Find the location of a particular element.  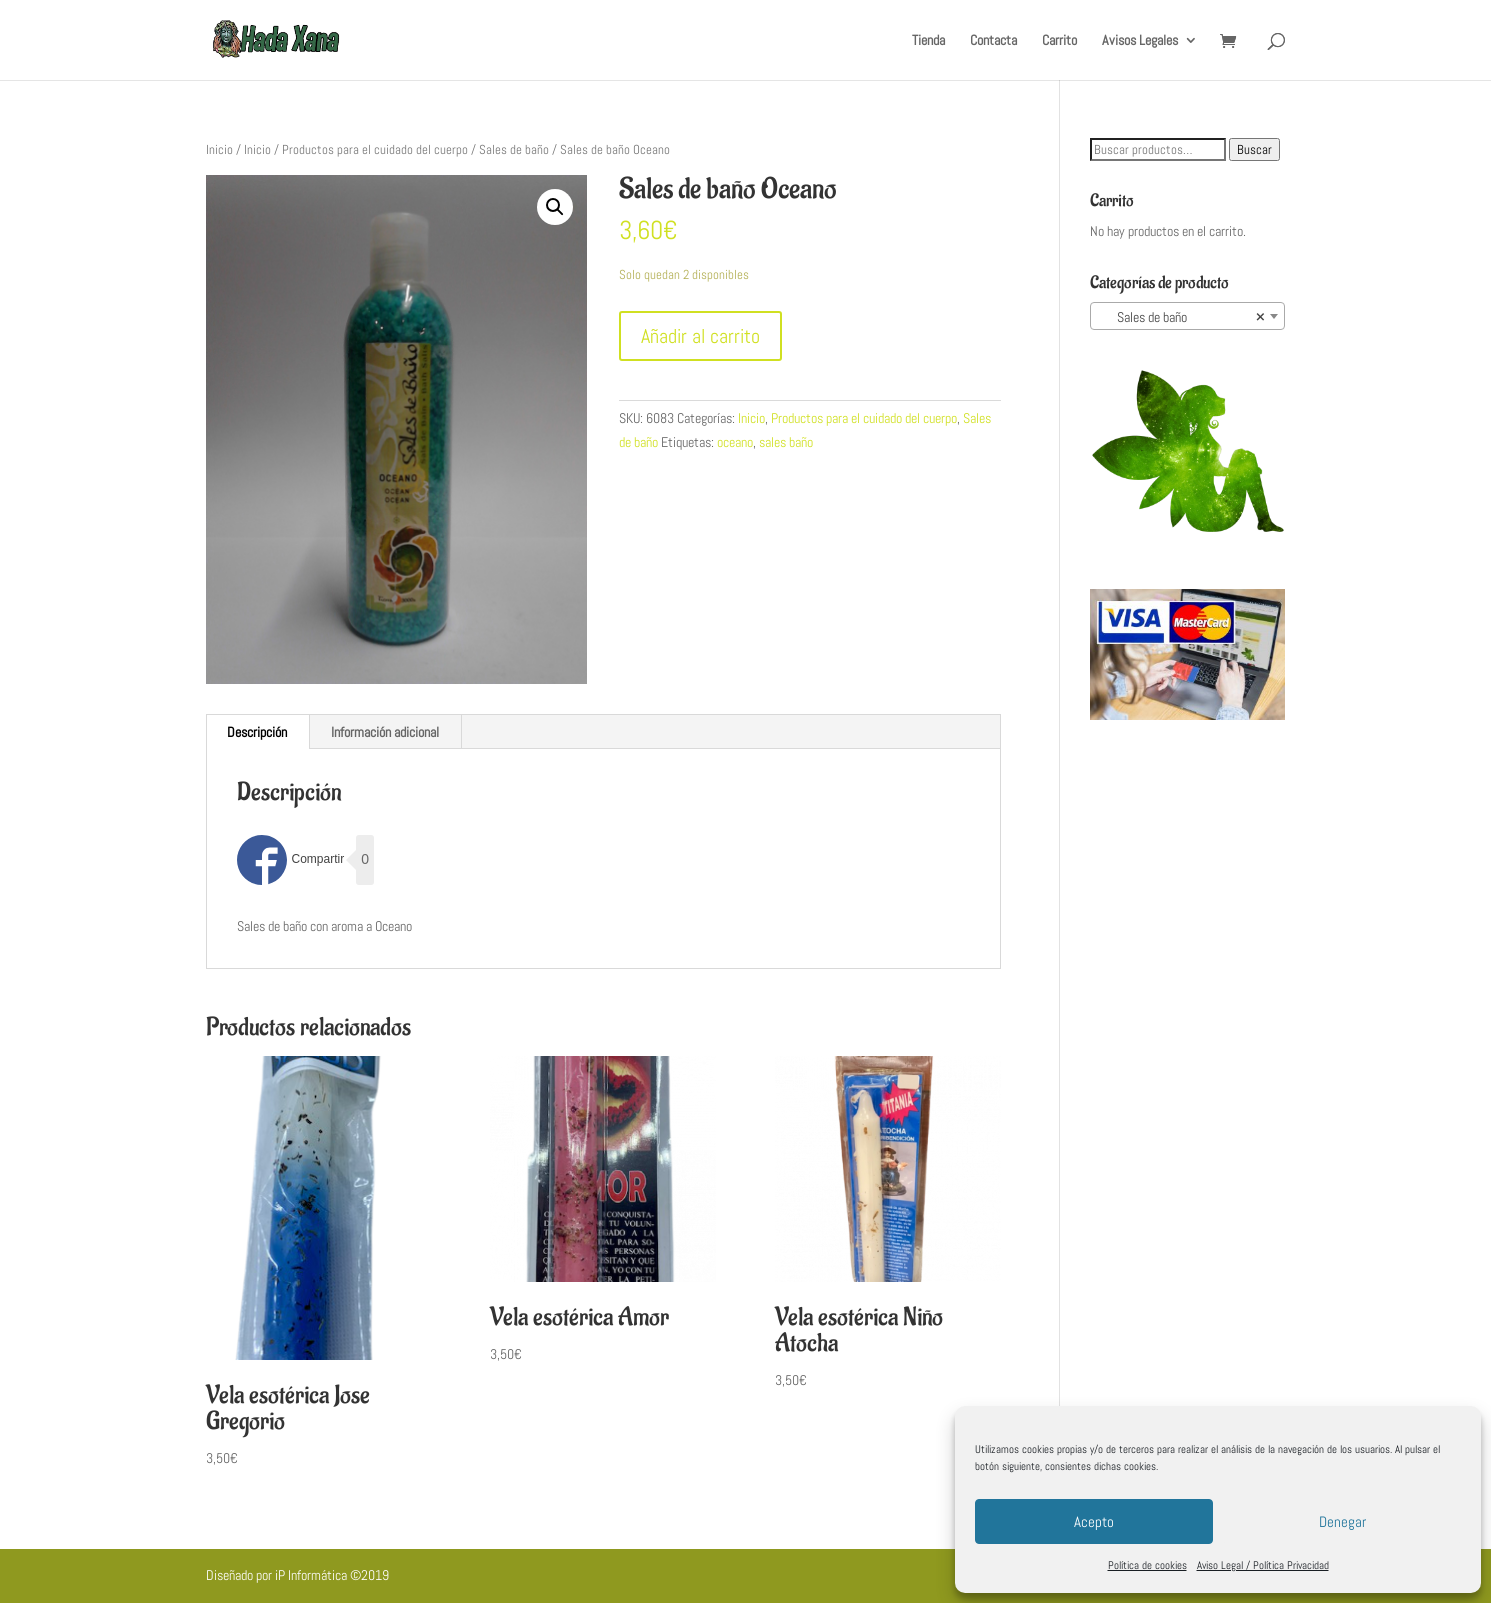

Contacta is located at coordinates (993, 41).